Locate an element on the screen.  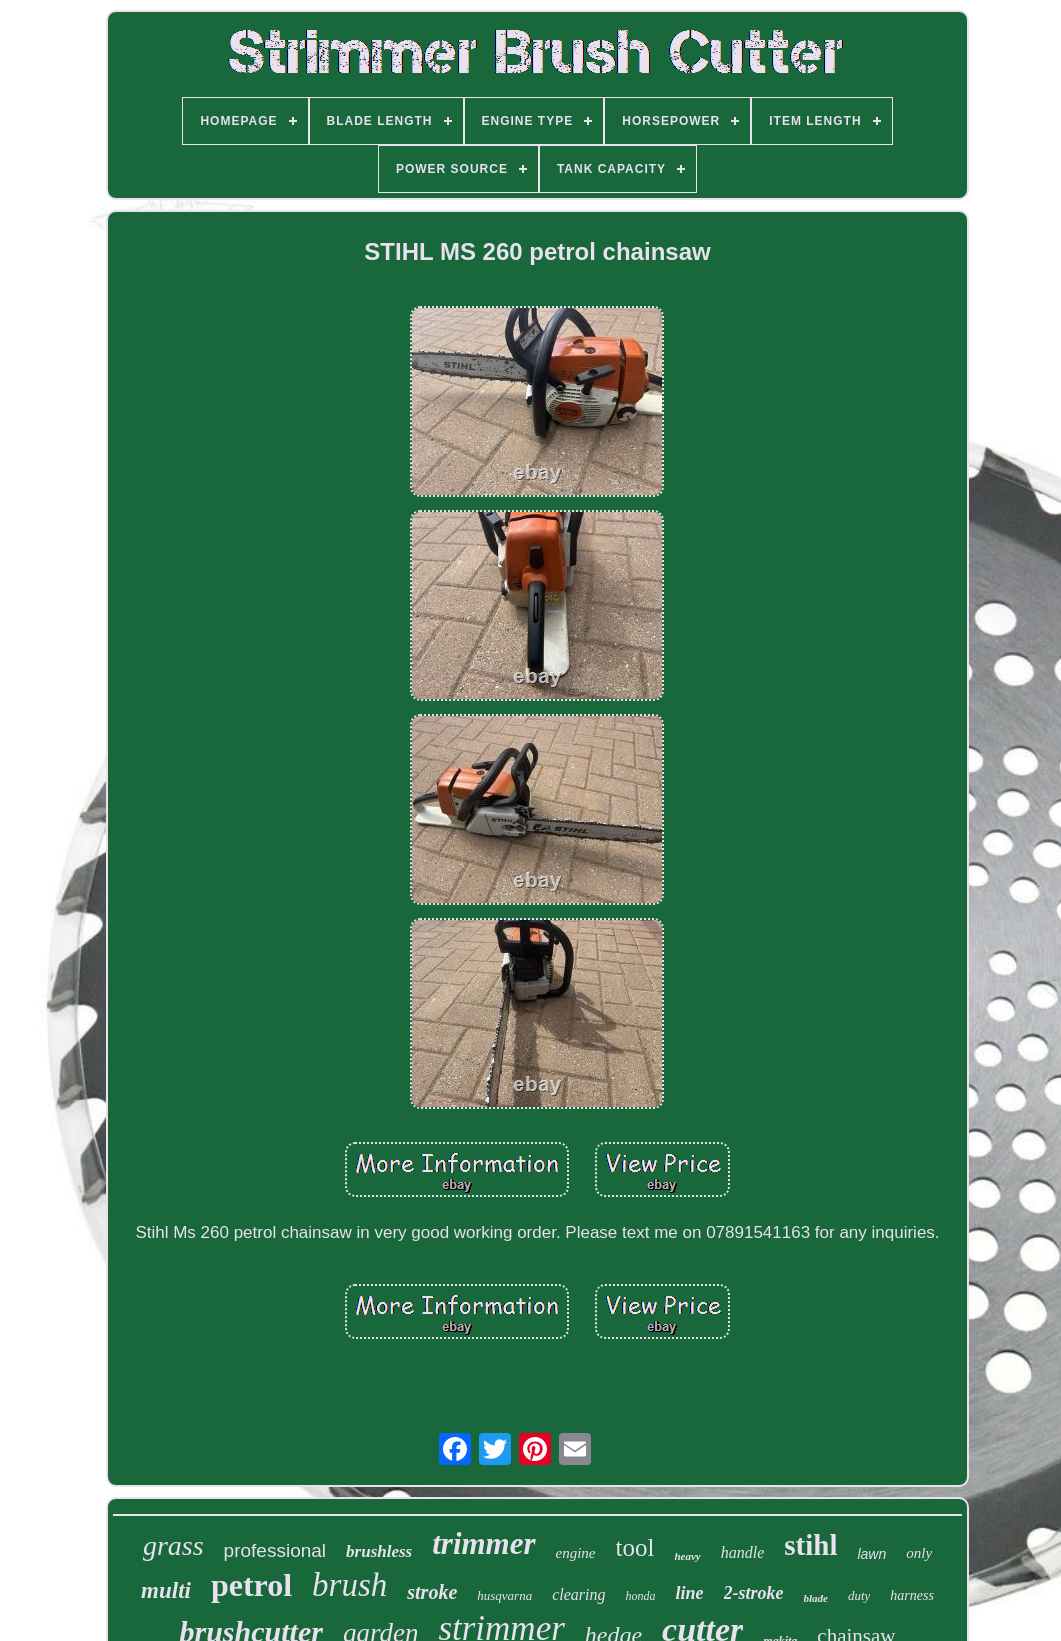
trimmer is located at coordinates (483, 1543).